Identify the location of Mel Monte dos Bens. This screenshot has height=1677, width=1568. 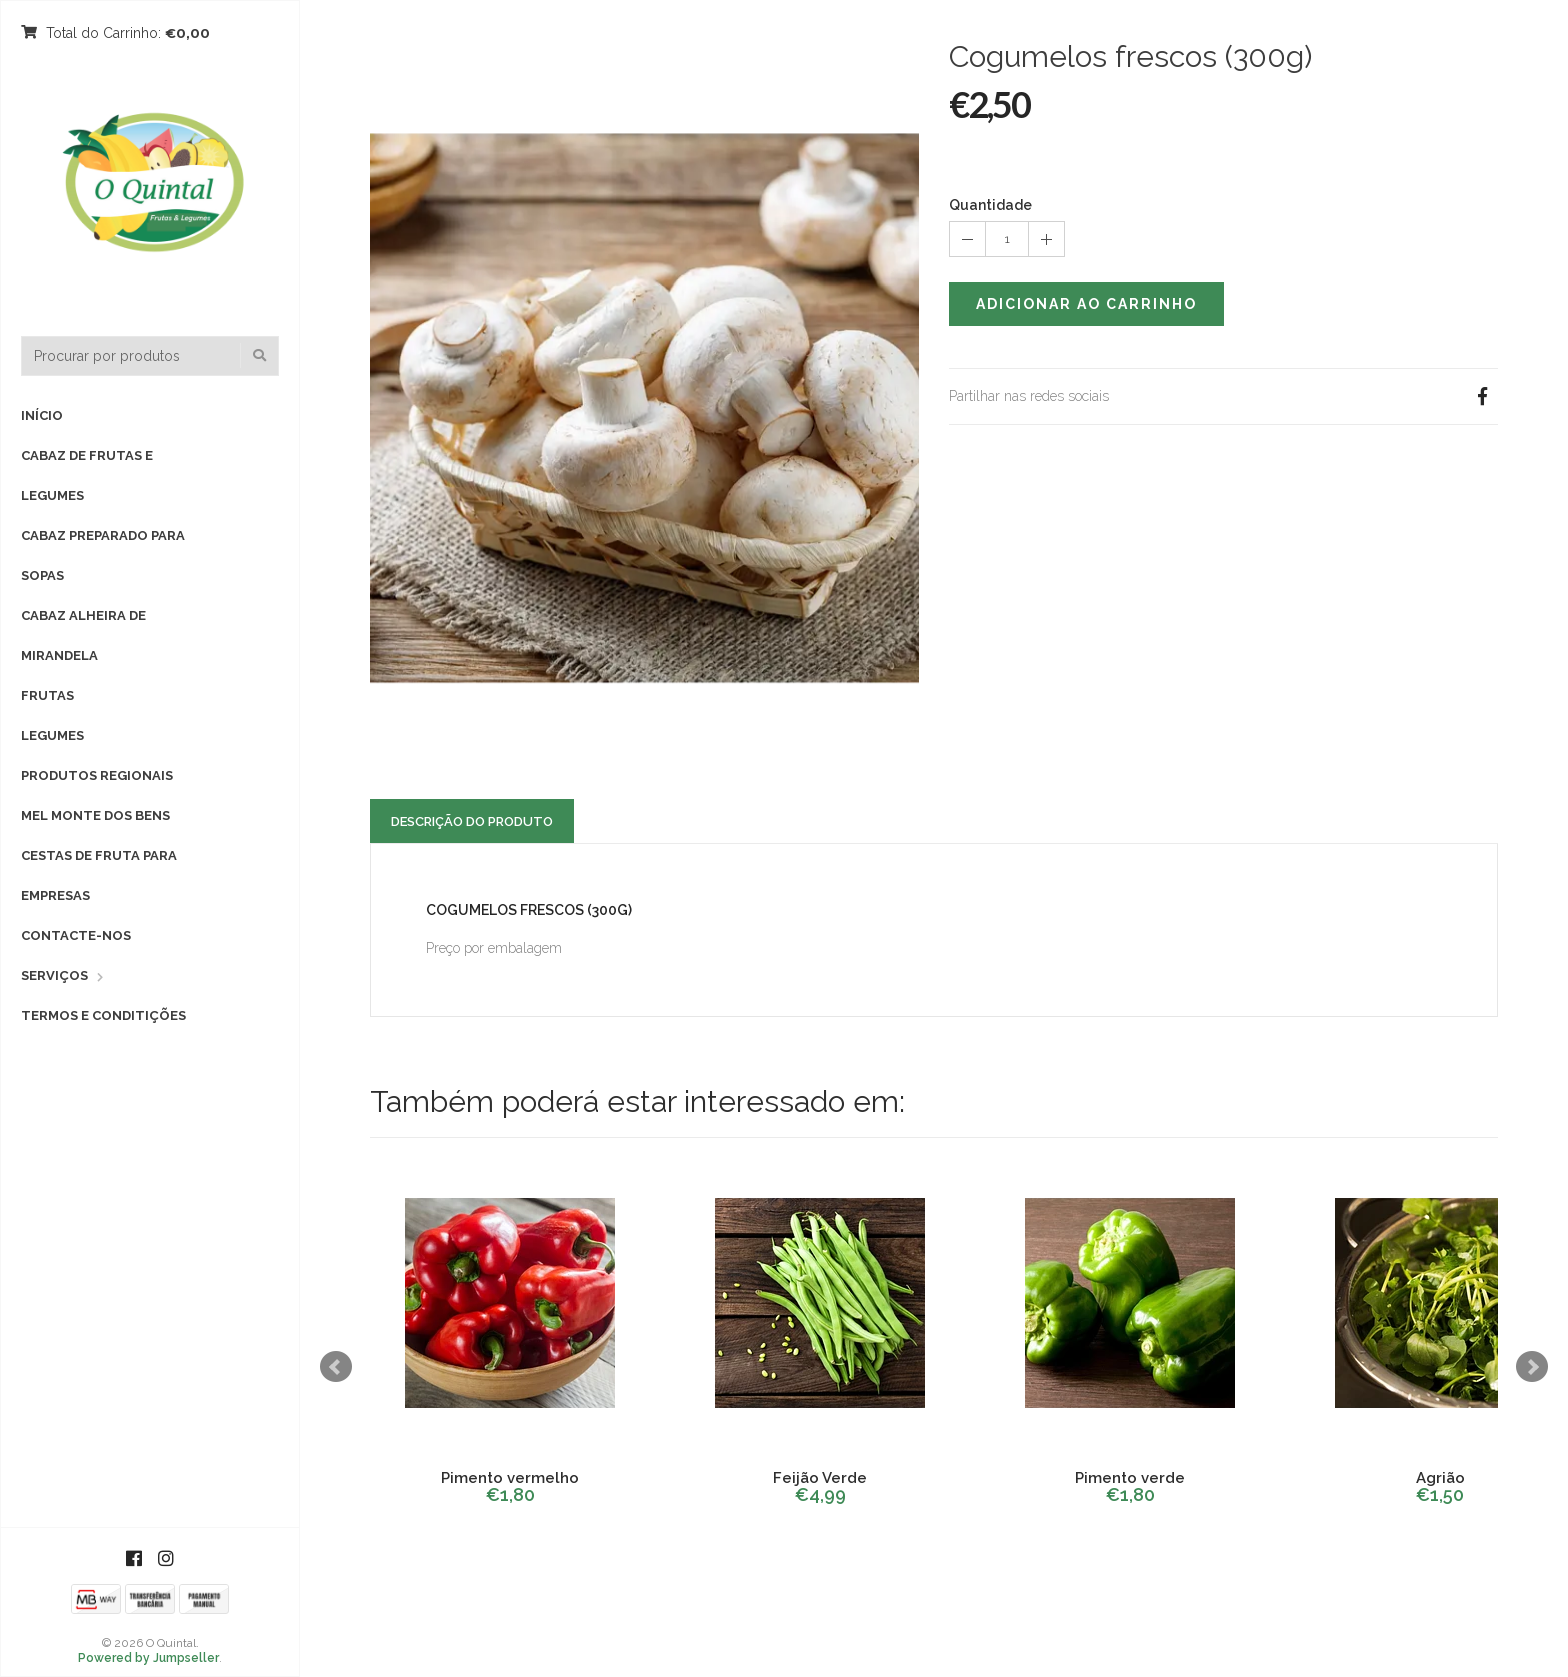
(95, 815).